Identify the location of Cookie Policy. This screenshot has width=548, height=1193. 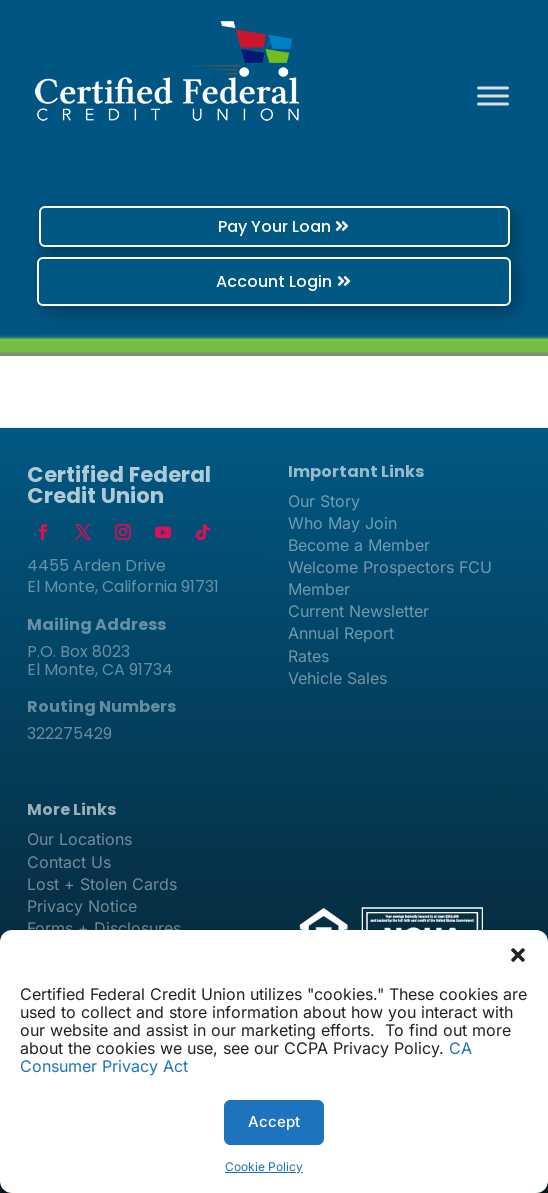
(264, 1166).